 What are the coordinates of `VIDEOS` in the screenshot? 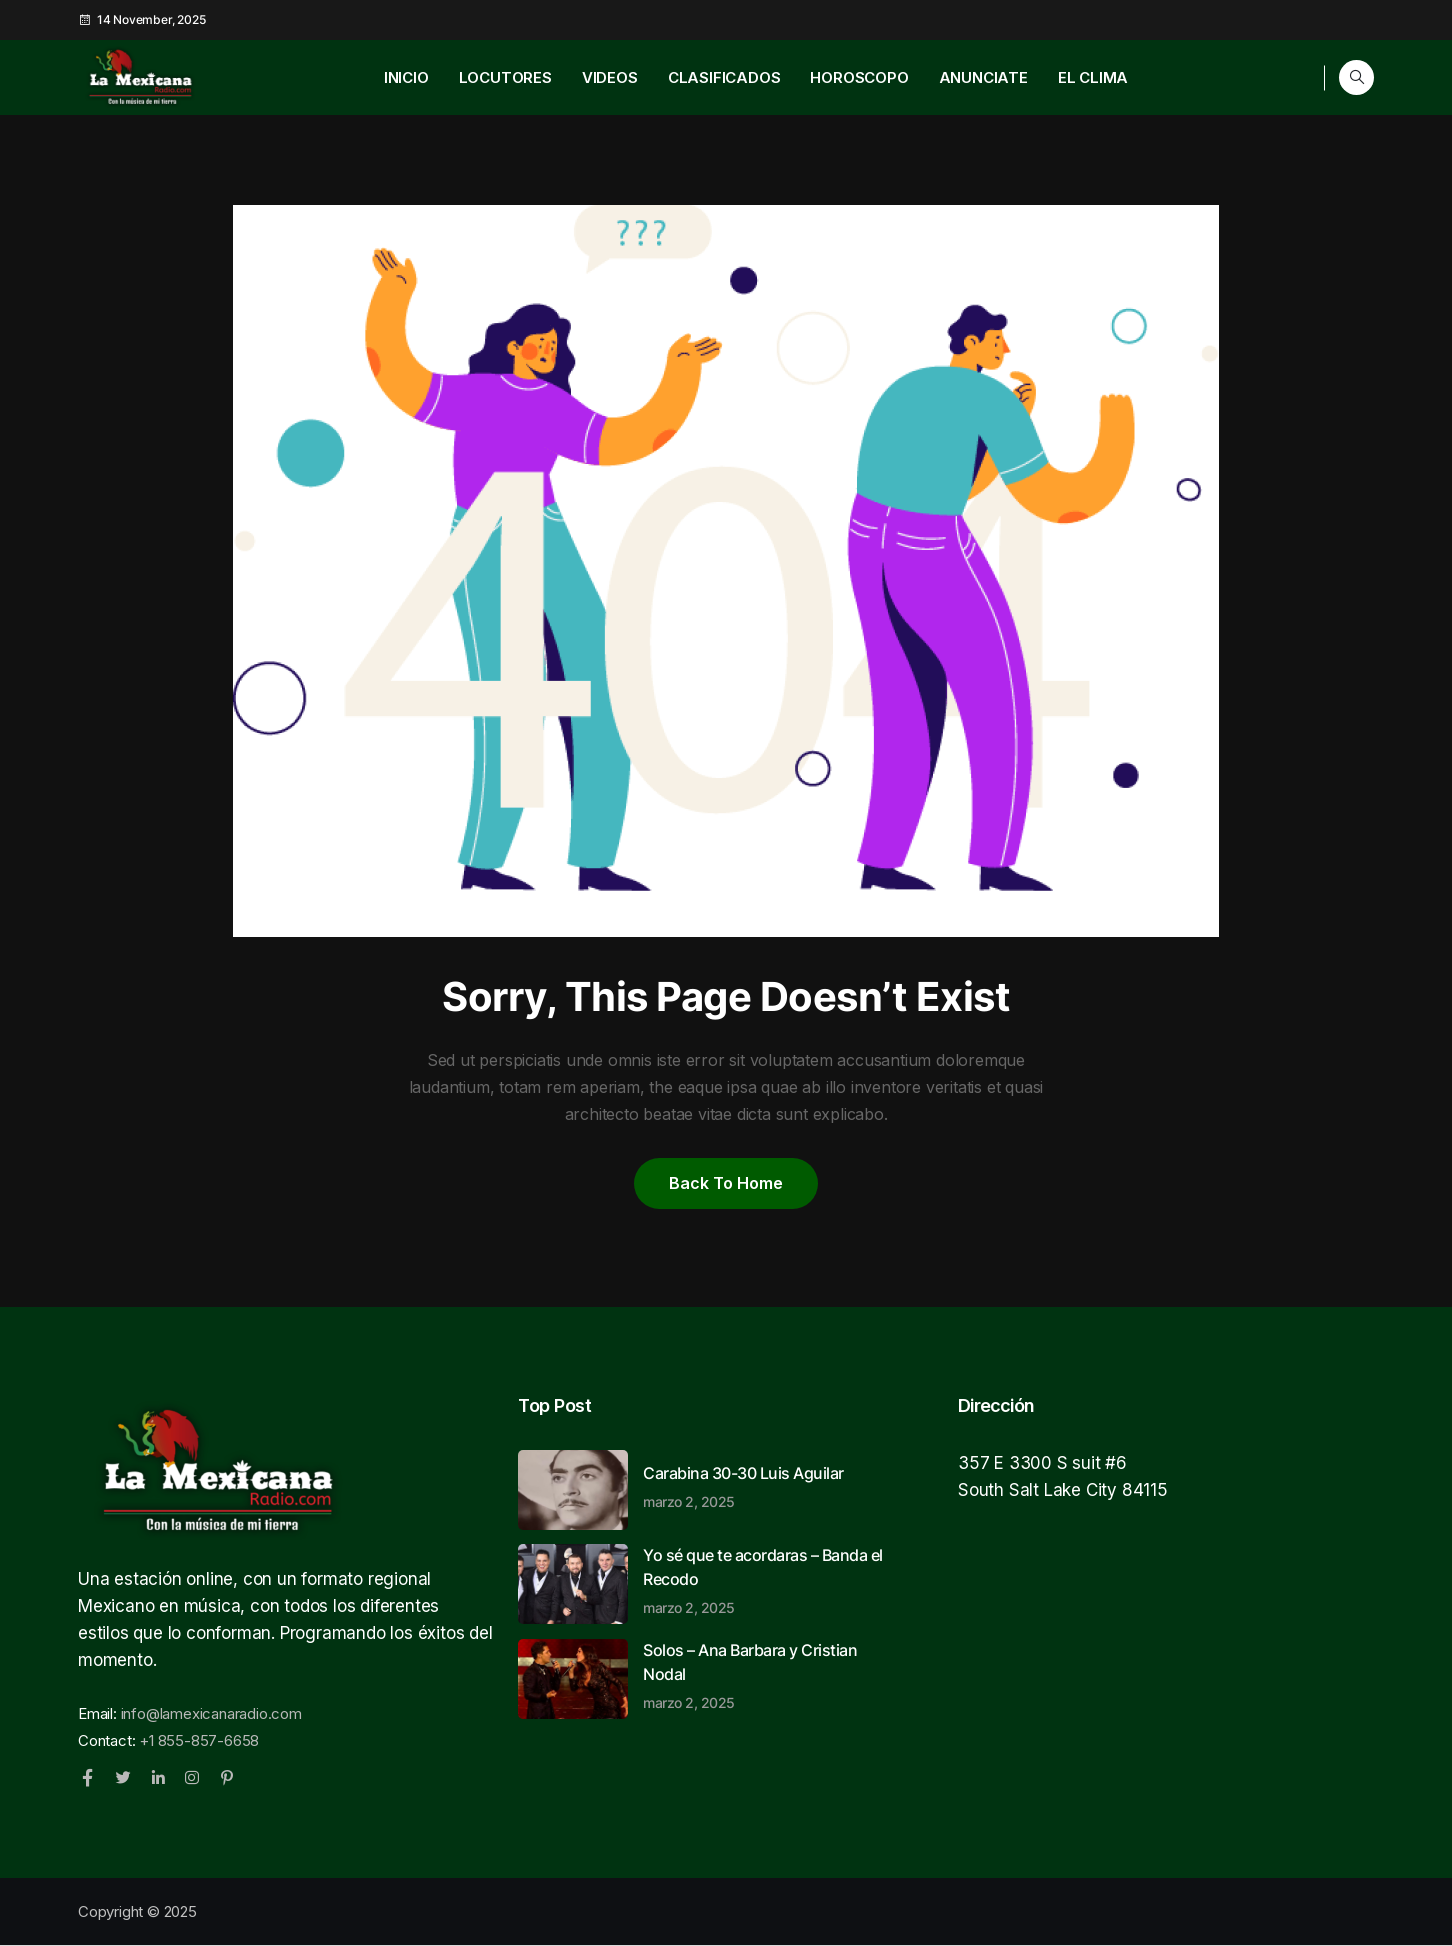 It's located at (610, 77).